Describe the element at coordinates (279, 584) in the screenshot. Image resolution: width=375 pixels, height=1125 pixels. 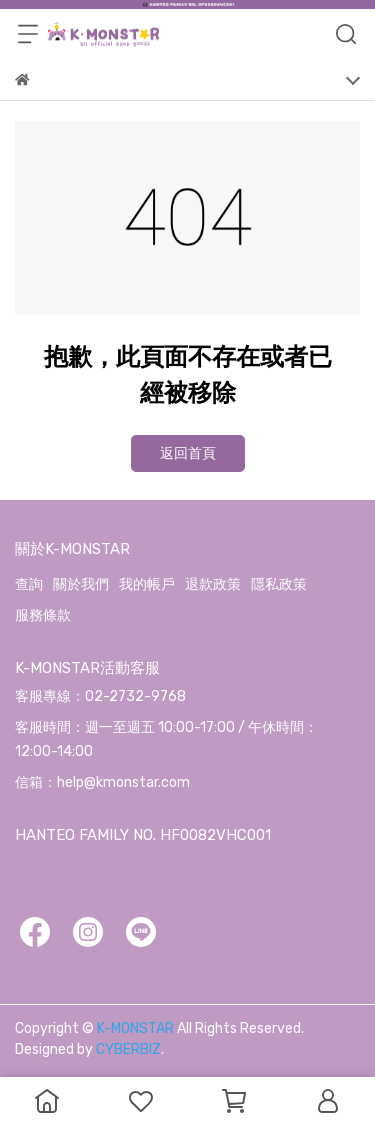
I see `隱私政策` at that location.